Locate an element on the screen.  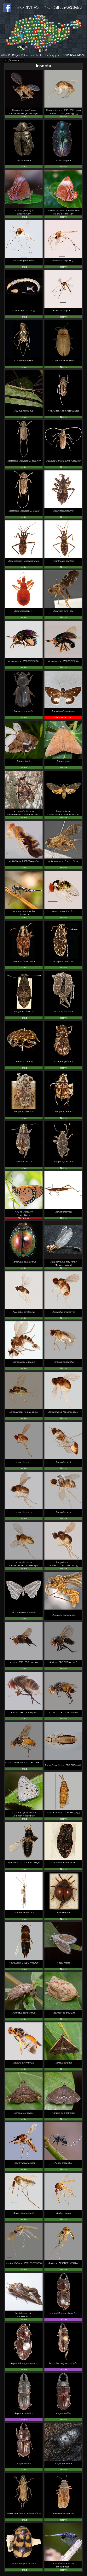
About Us is located at coordinates (7, 55).